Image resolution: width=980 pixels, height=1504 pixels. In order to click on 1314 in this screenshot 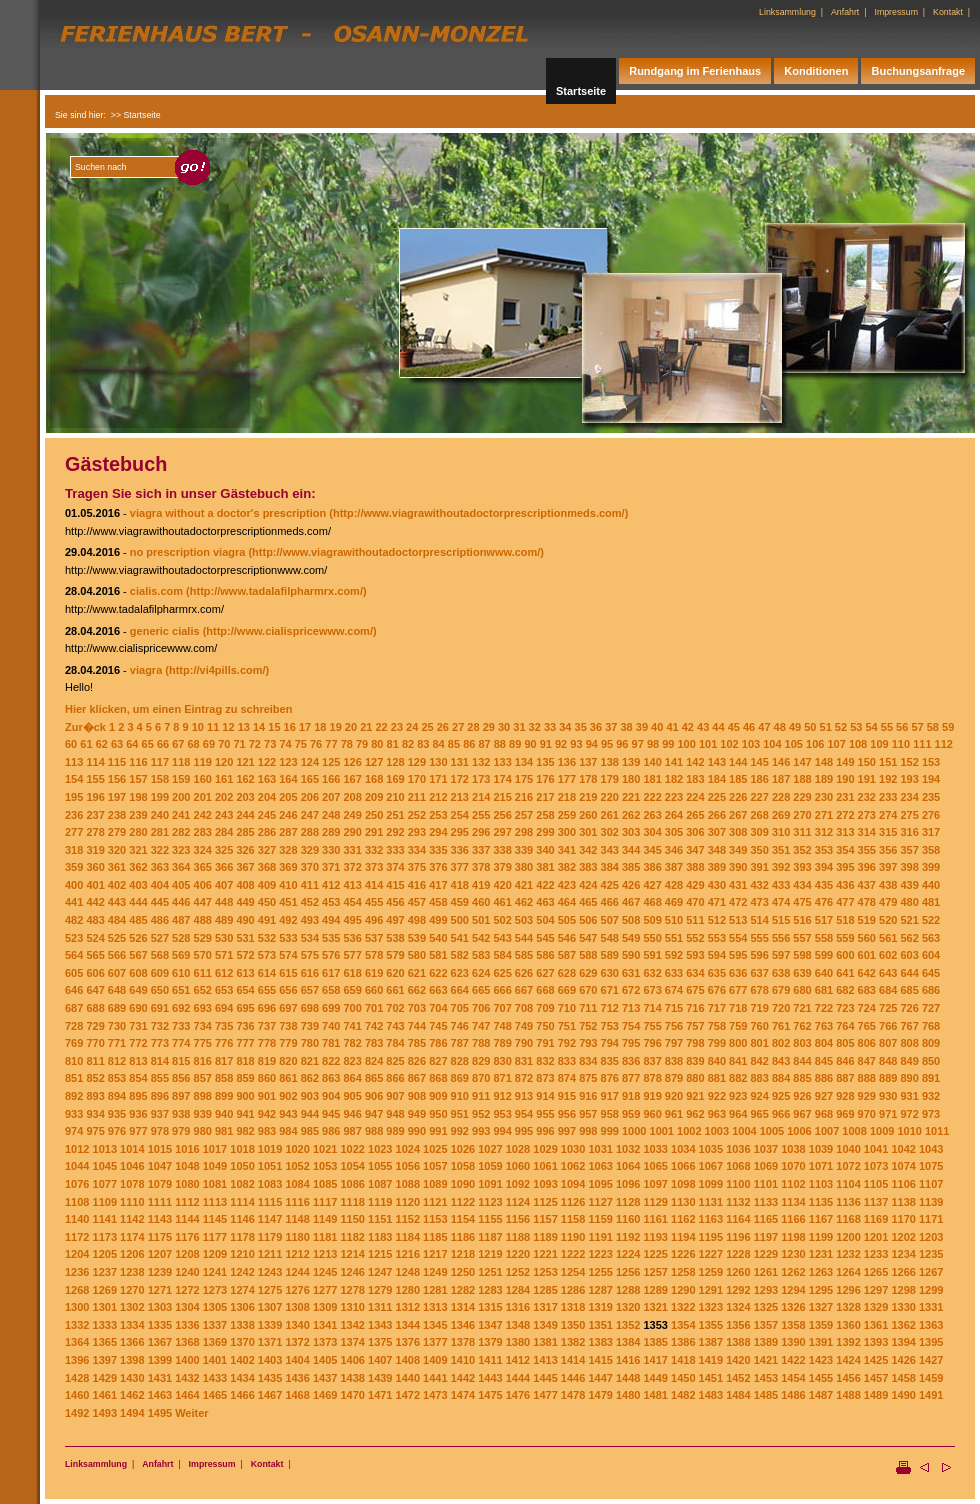, I will do `click(463, 1307)`.